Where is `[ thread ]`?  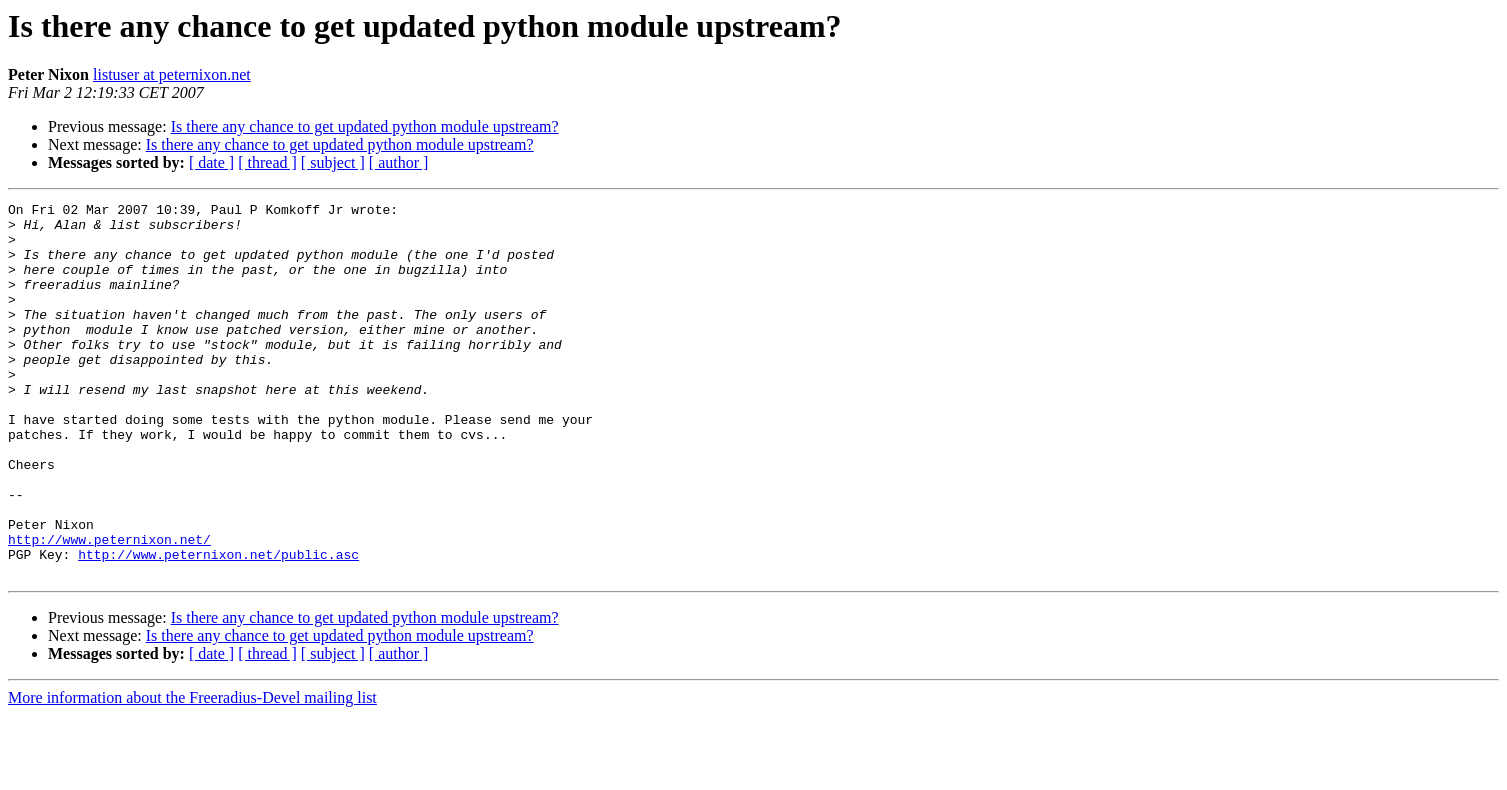 [ thread ] is located at coordinates (267, 162).